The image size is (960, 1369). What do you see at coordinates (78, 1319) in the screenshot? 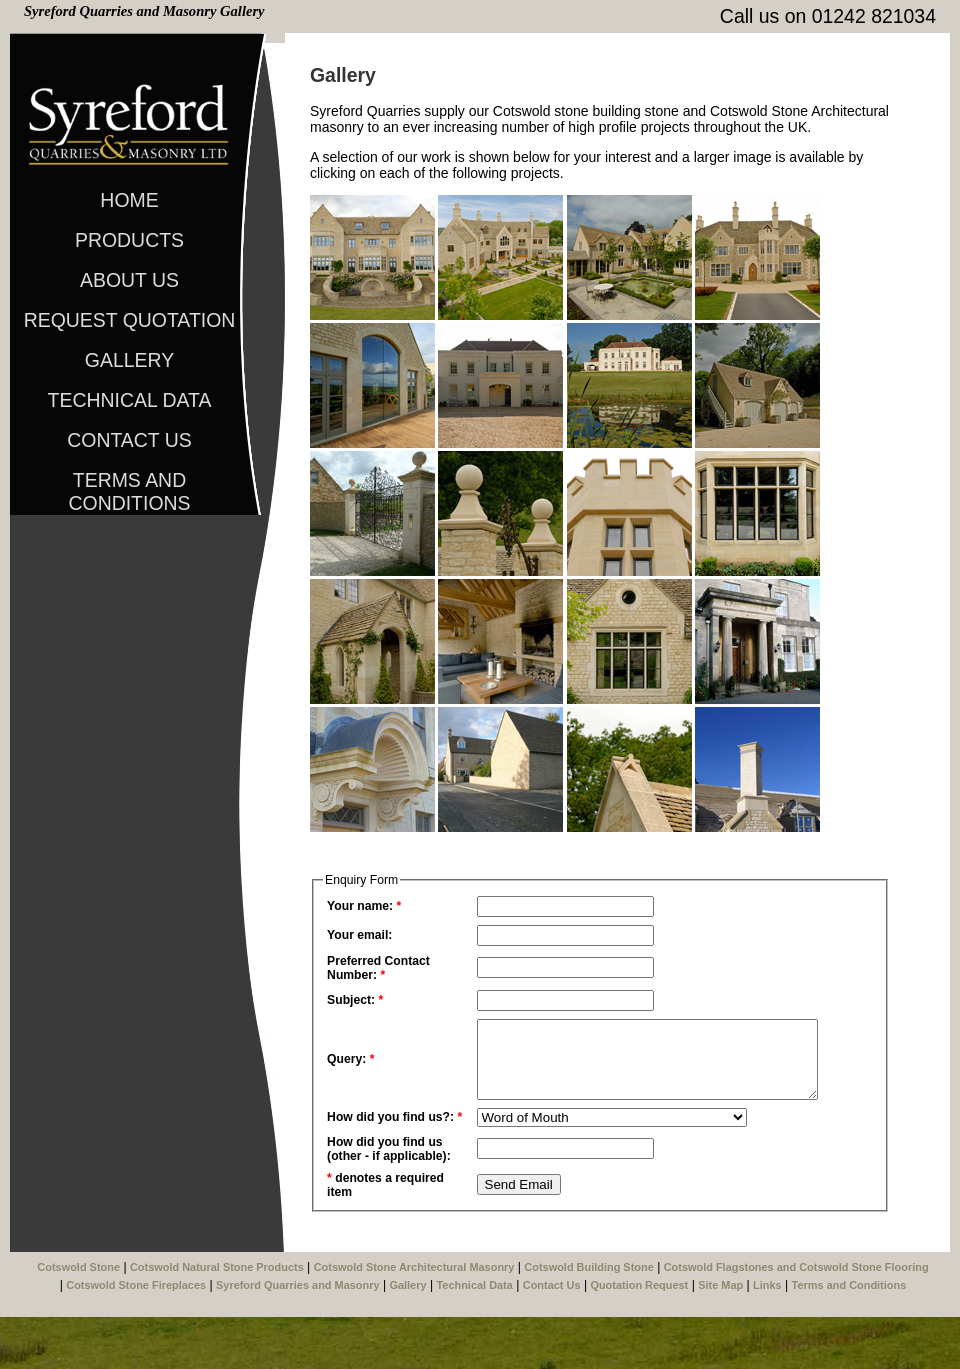
I see `Cotswold Stone` at bounding box center [78, 1319].